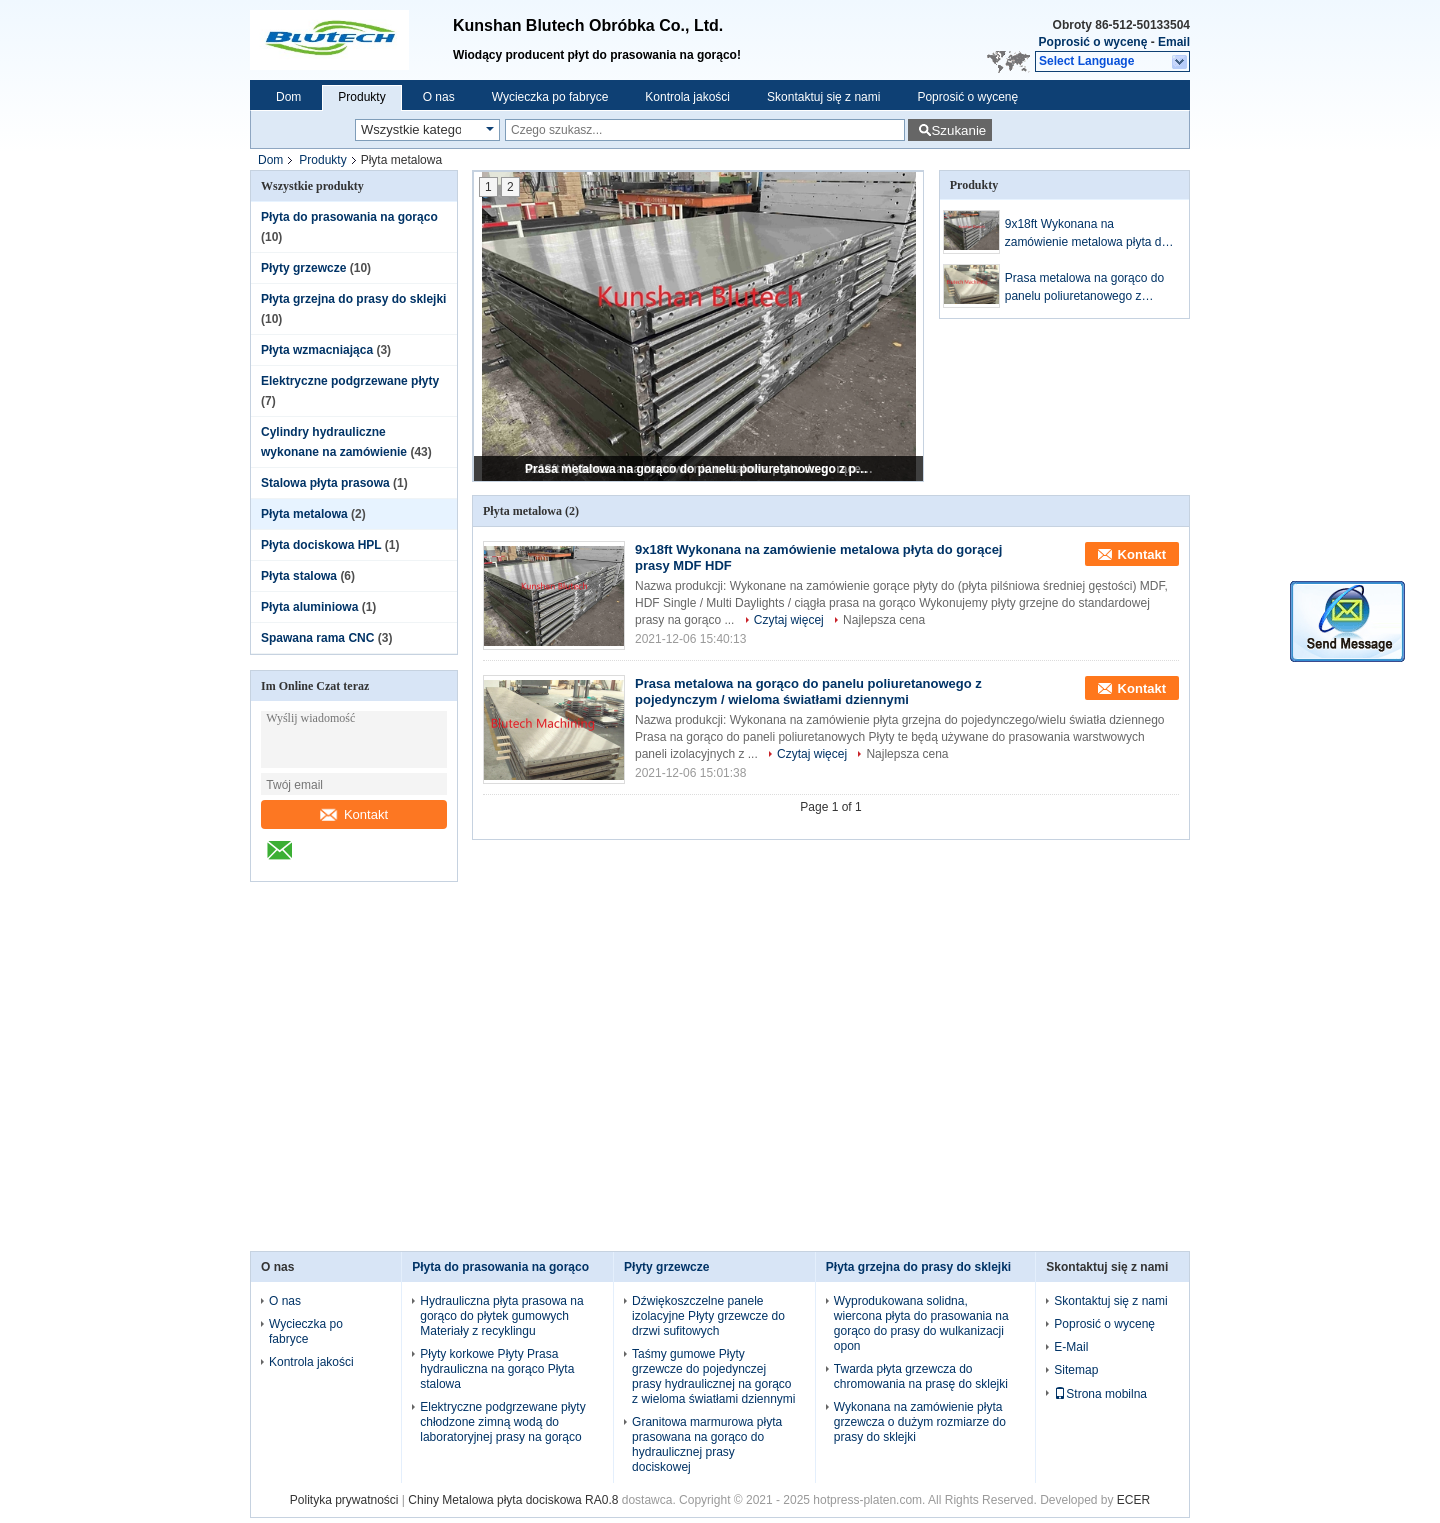 This screenshot has height=1523, width=1440. Describe the element at coordinates (513, 1500) in the screenshot. I see `Chiny Metalowa płyta dociskowa RA0.8` at that location.